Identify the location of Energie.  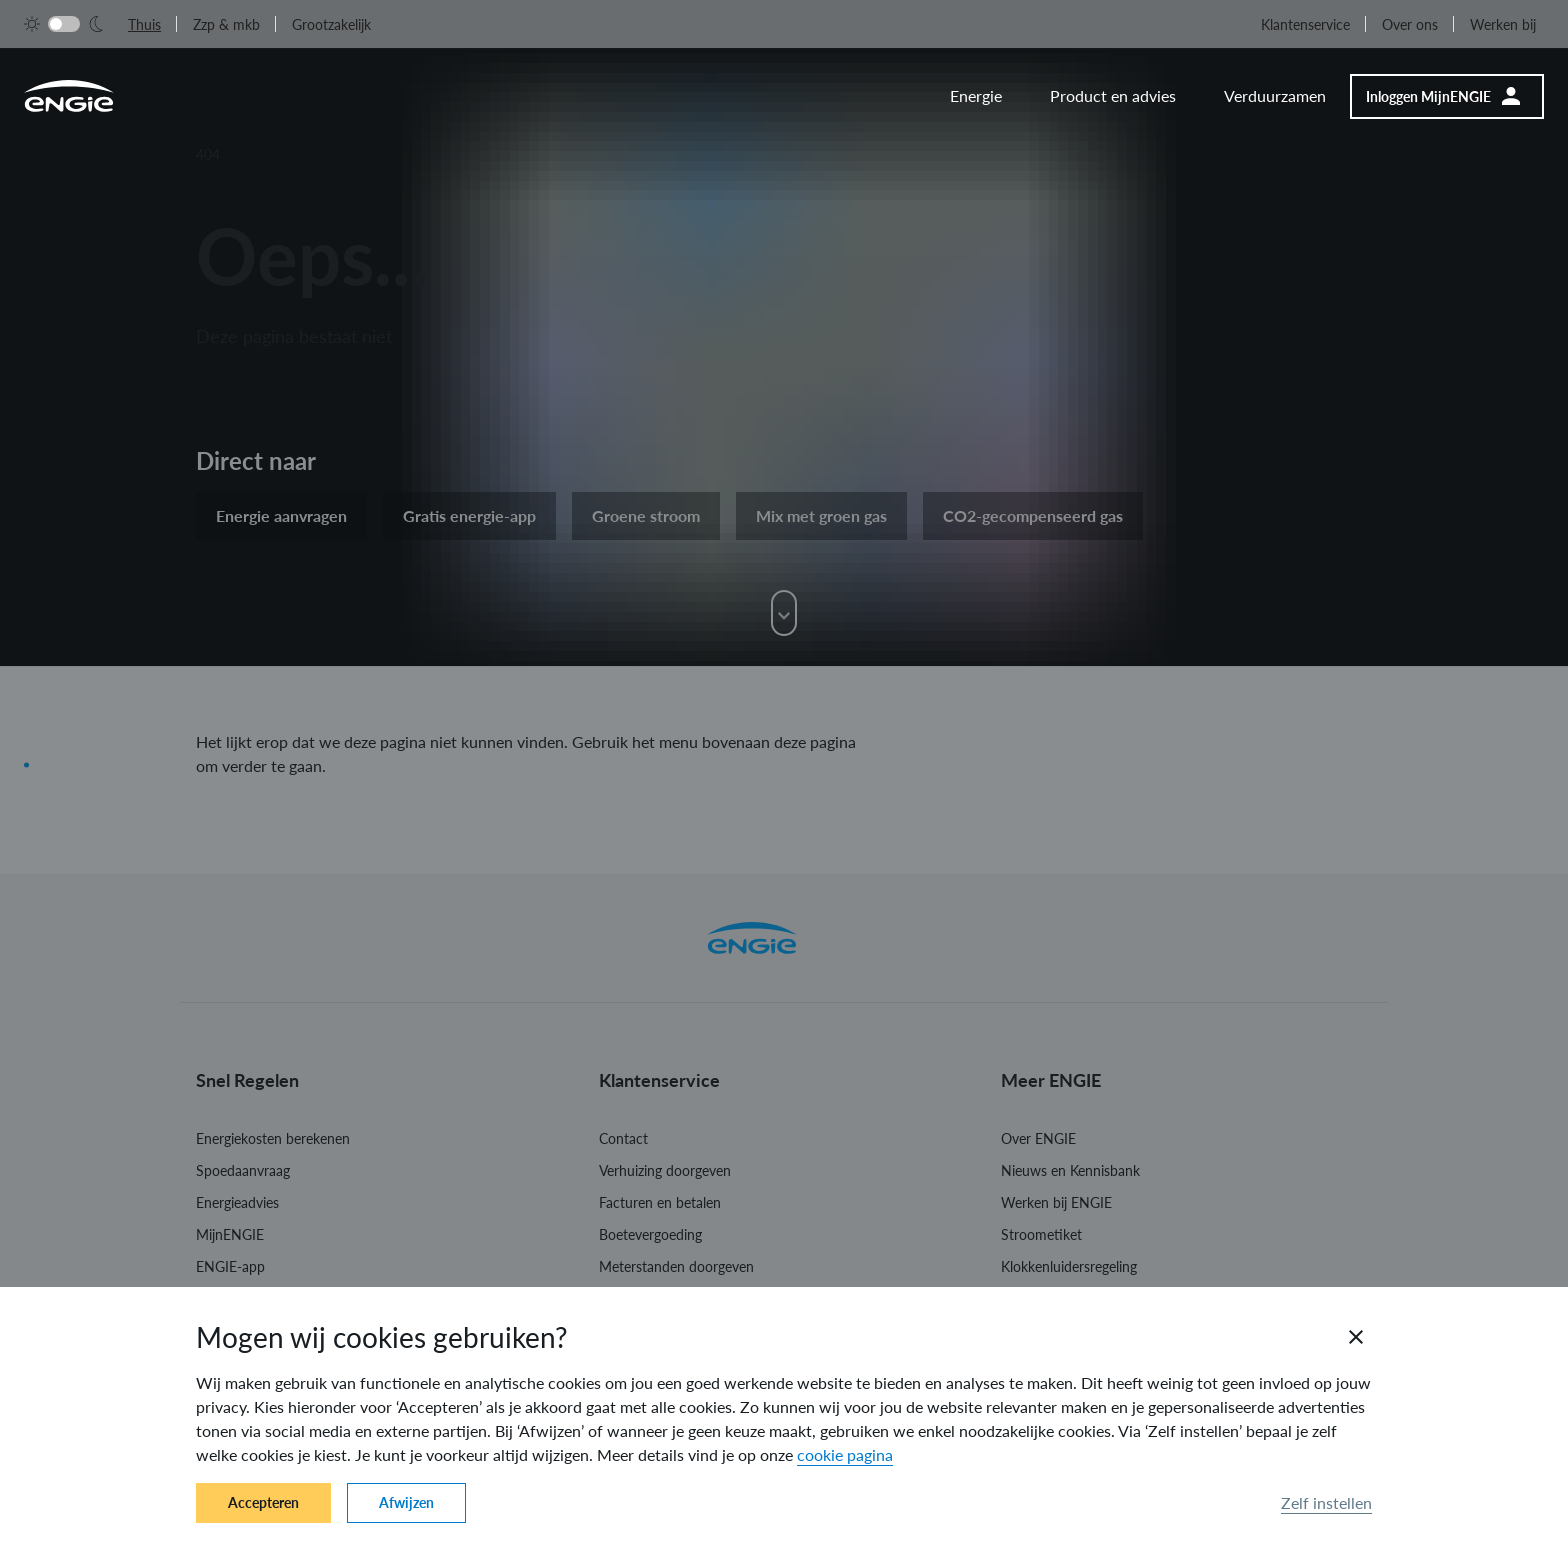
(976, 95).